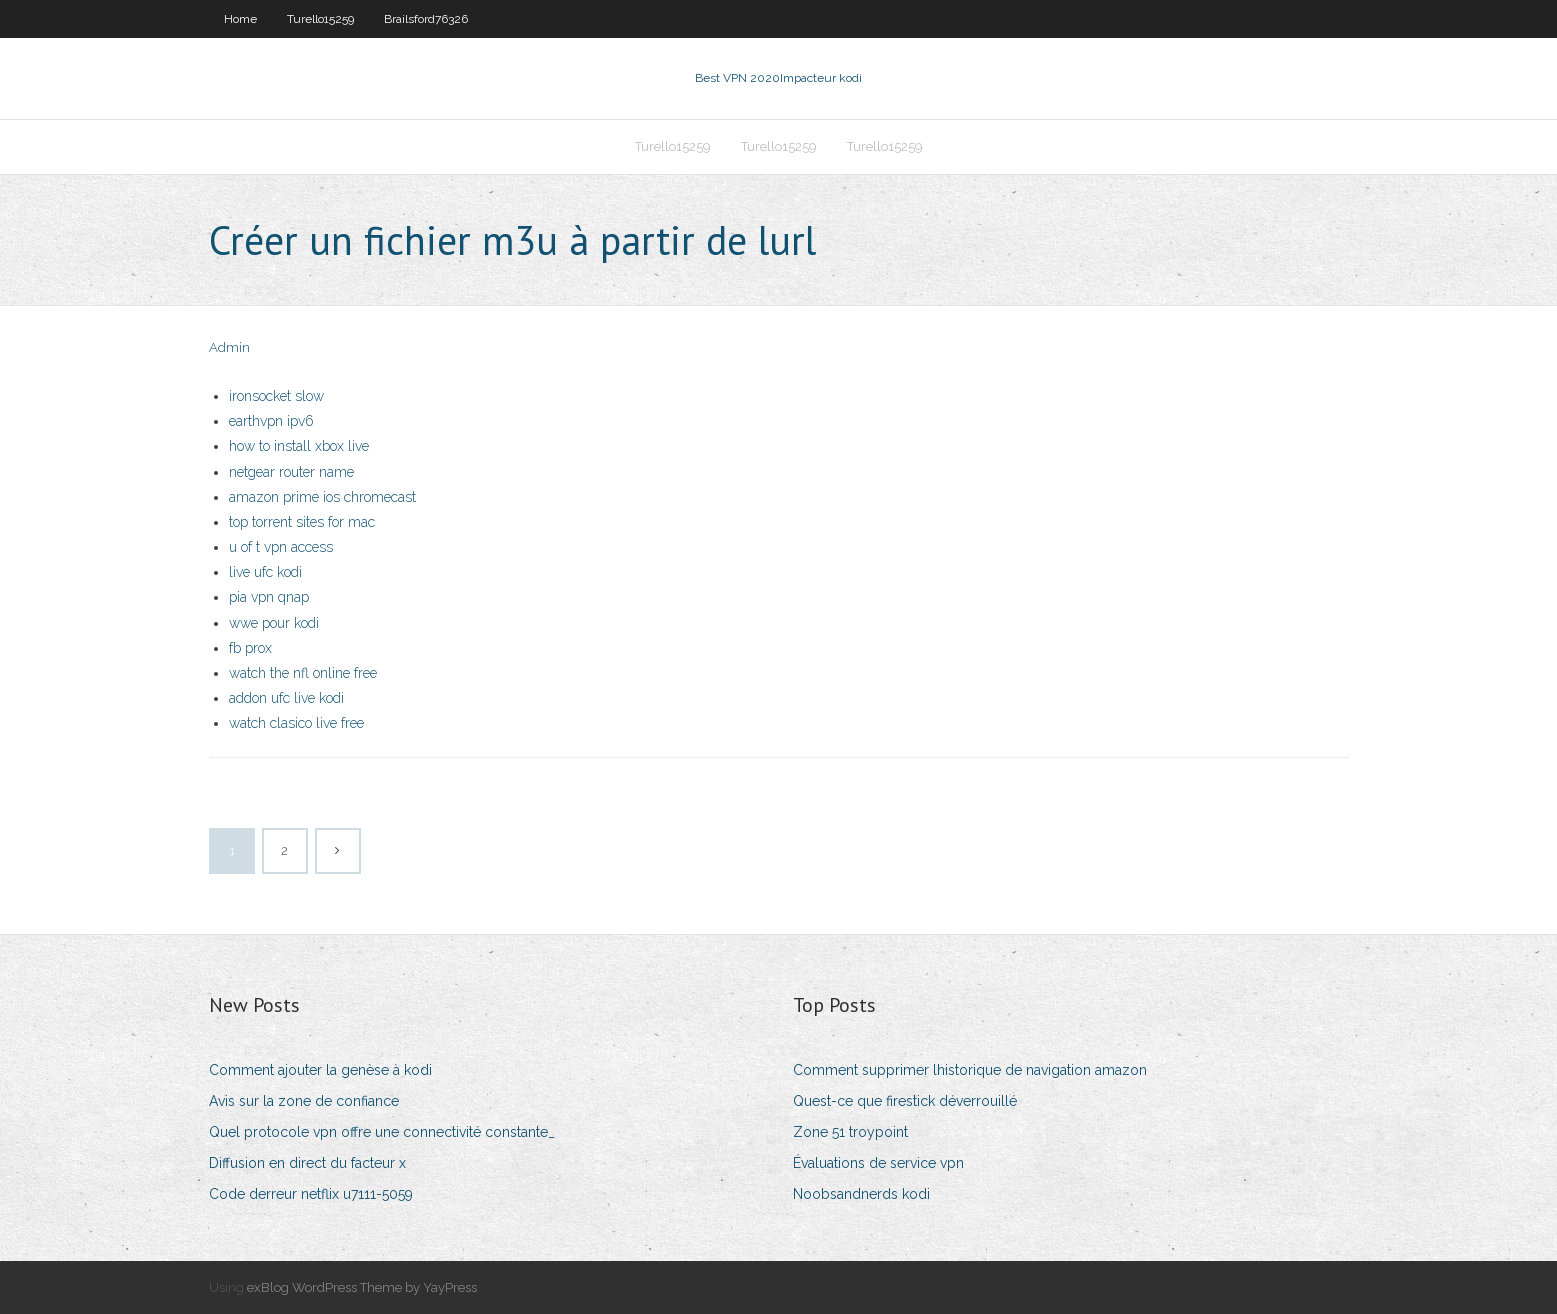 The width and height of the screenshot is (1557, 1314). Describe the element at coordinates (250, 648) in the screenshot. I see `fb prox` at that location.